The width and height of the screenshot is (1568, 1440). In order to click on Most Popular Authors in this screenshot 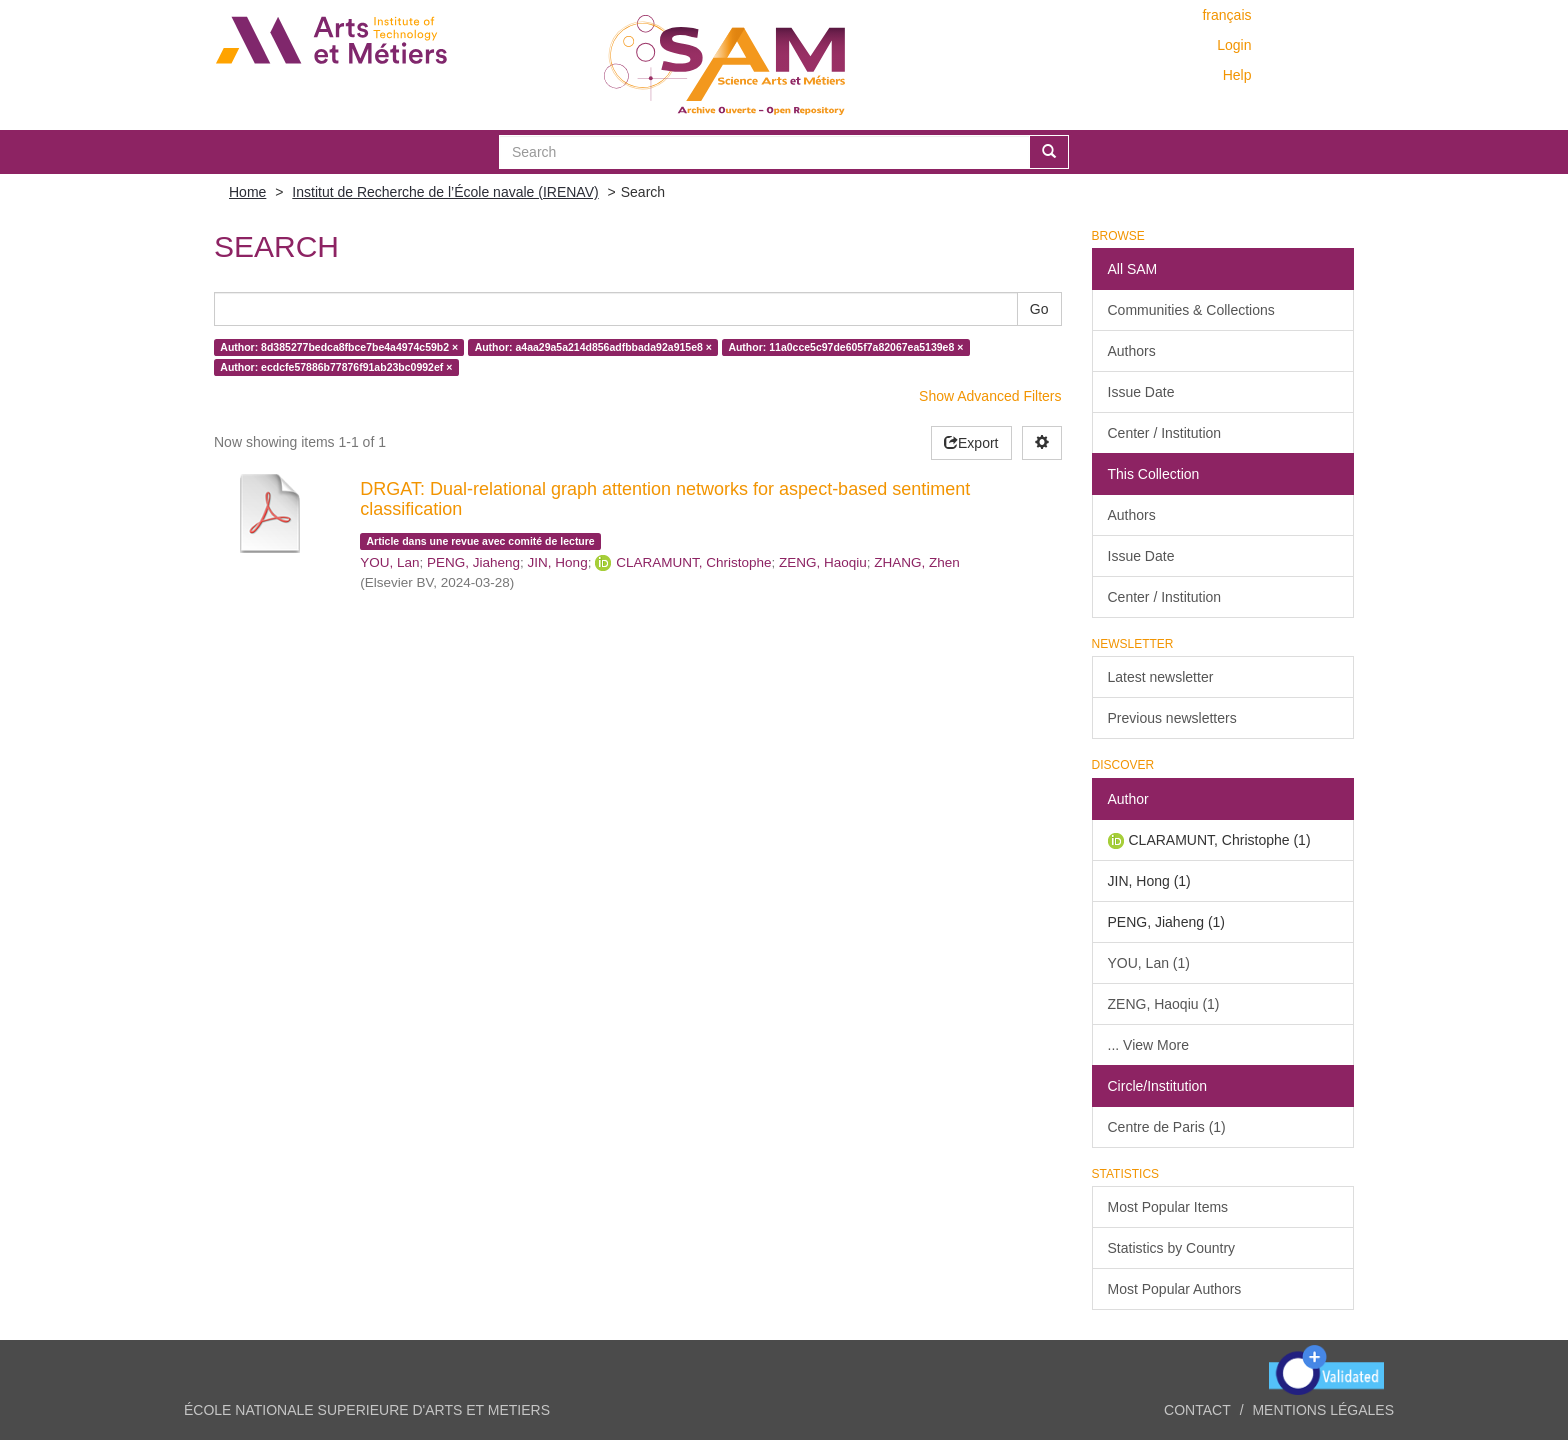, I will do `click(1175, 1289)`.